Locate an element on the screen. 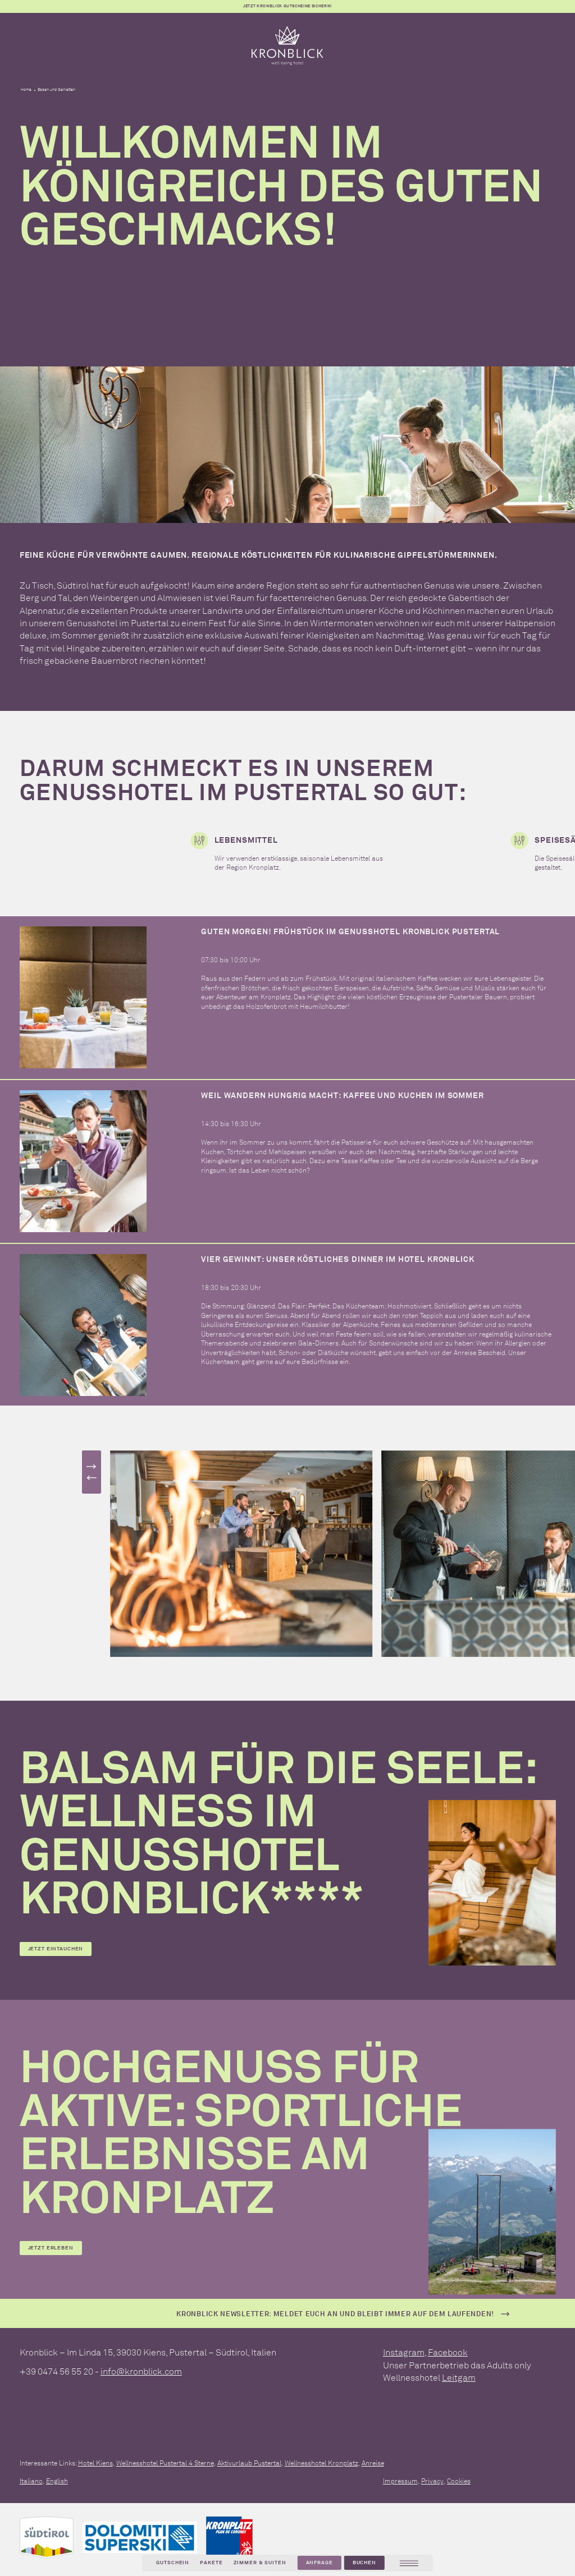  Cookies is located at coordinates (459, 2481).